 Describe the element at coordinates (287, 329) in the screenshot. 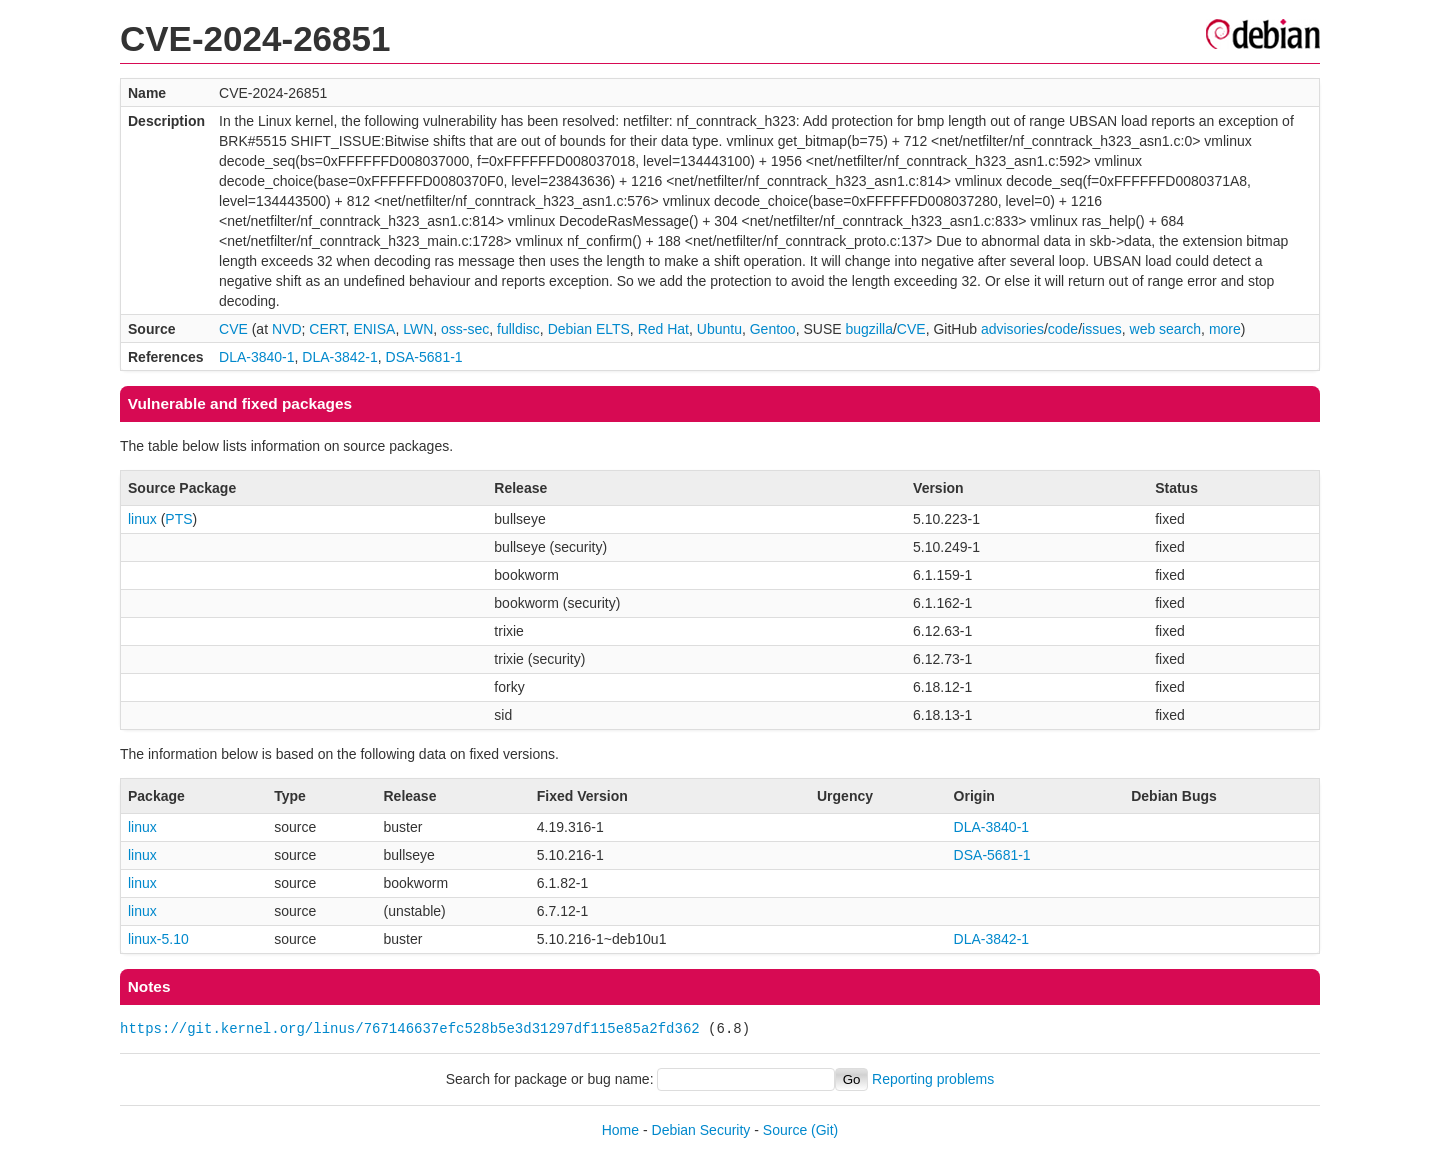

I see `NVD` at that location.